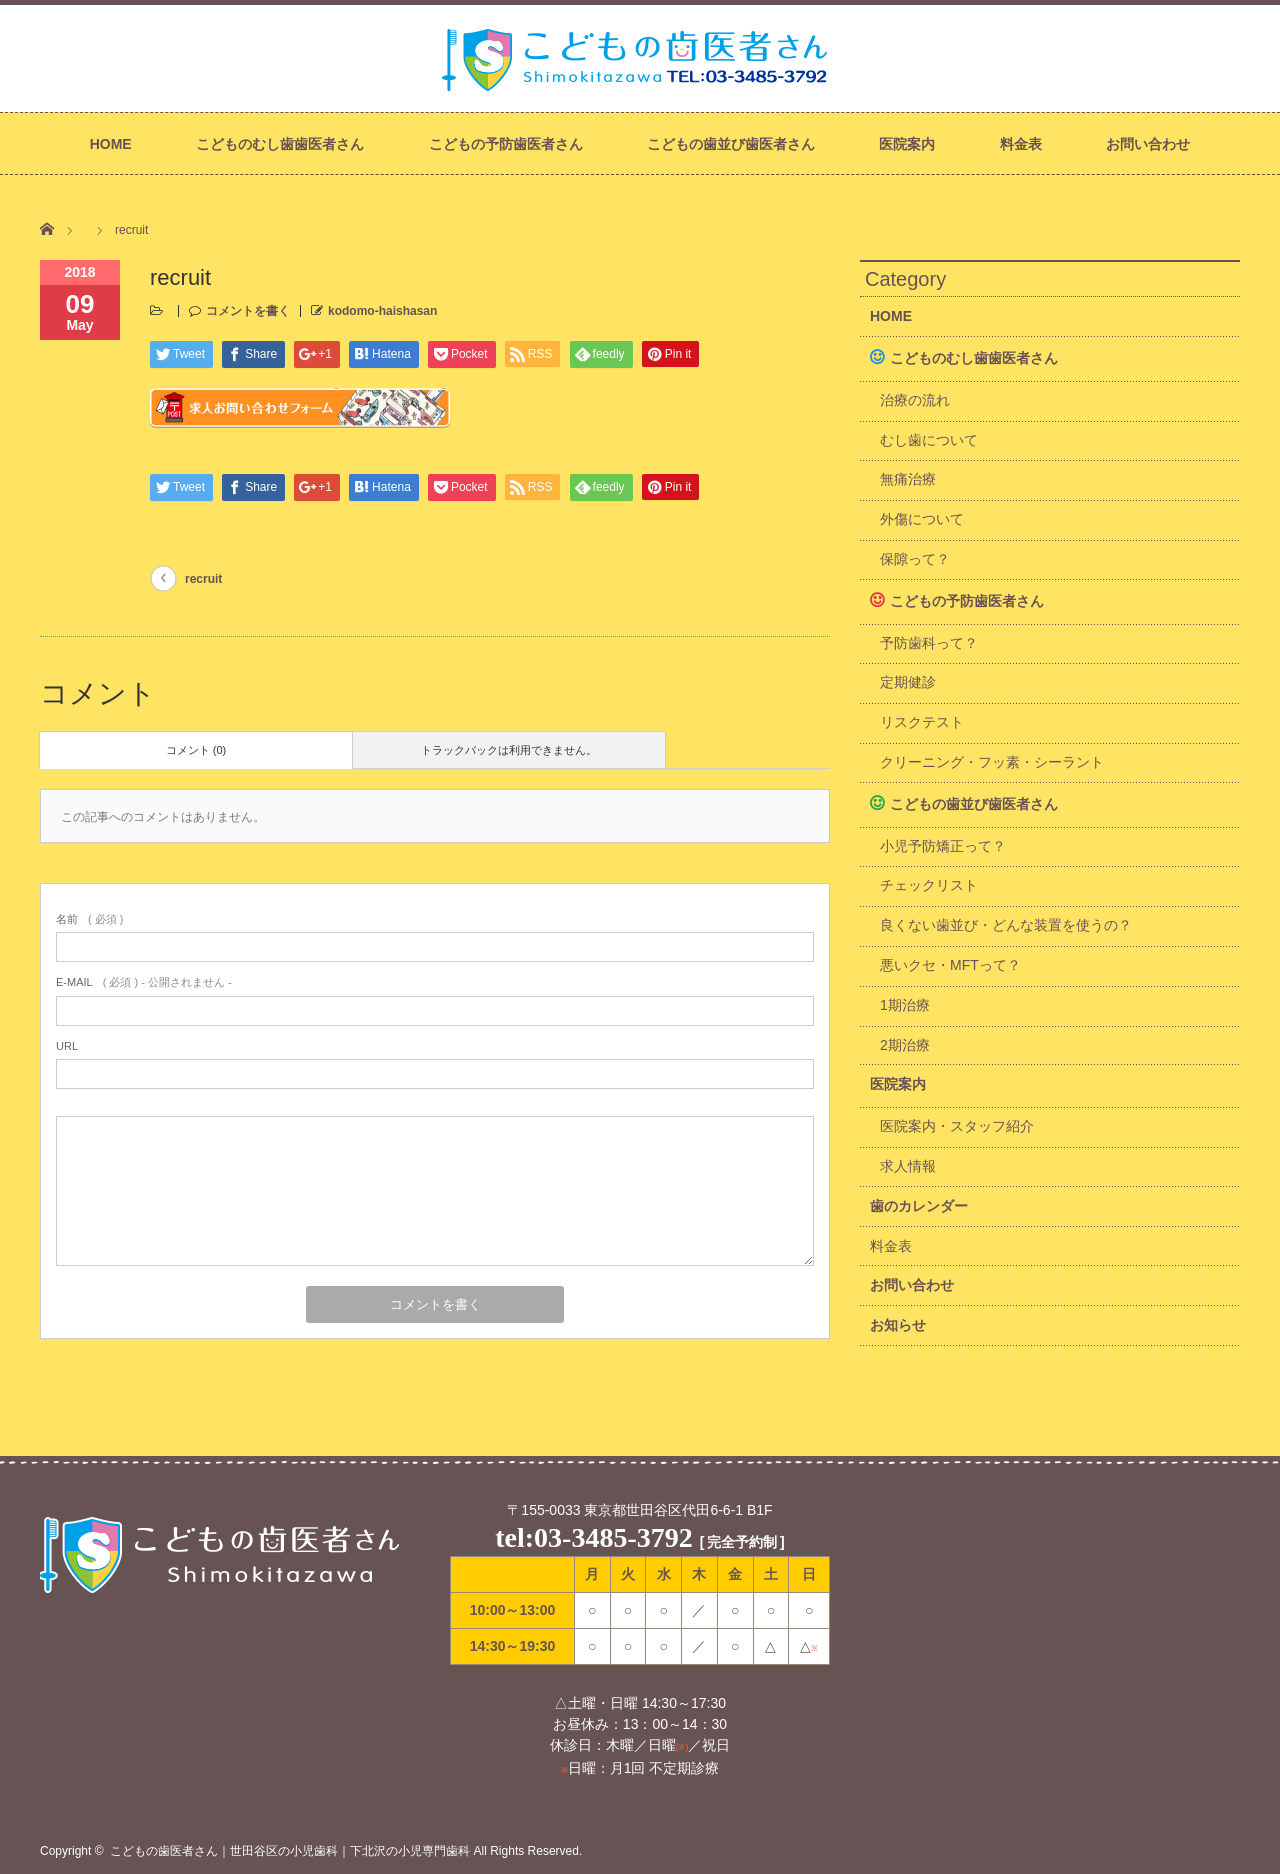 Image resolution: width=1280 pixels, height=1874 pixels. I want to click on クリーニング・フッ素・シーラント, so click(992, 762).